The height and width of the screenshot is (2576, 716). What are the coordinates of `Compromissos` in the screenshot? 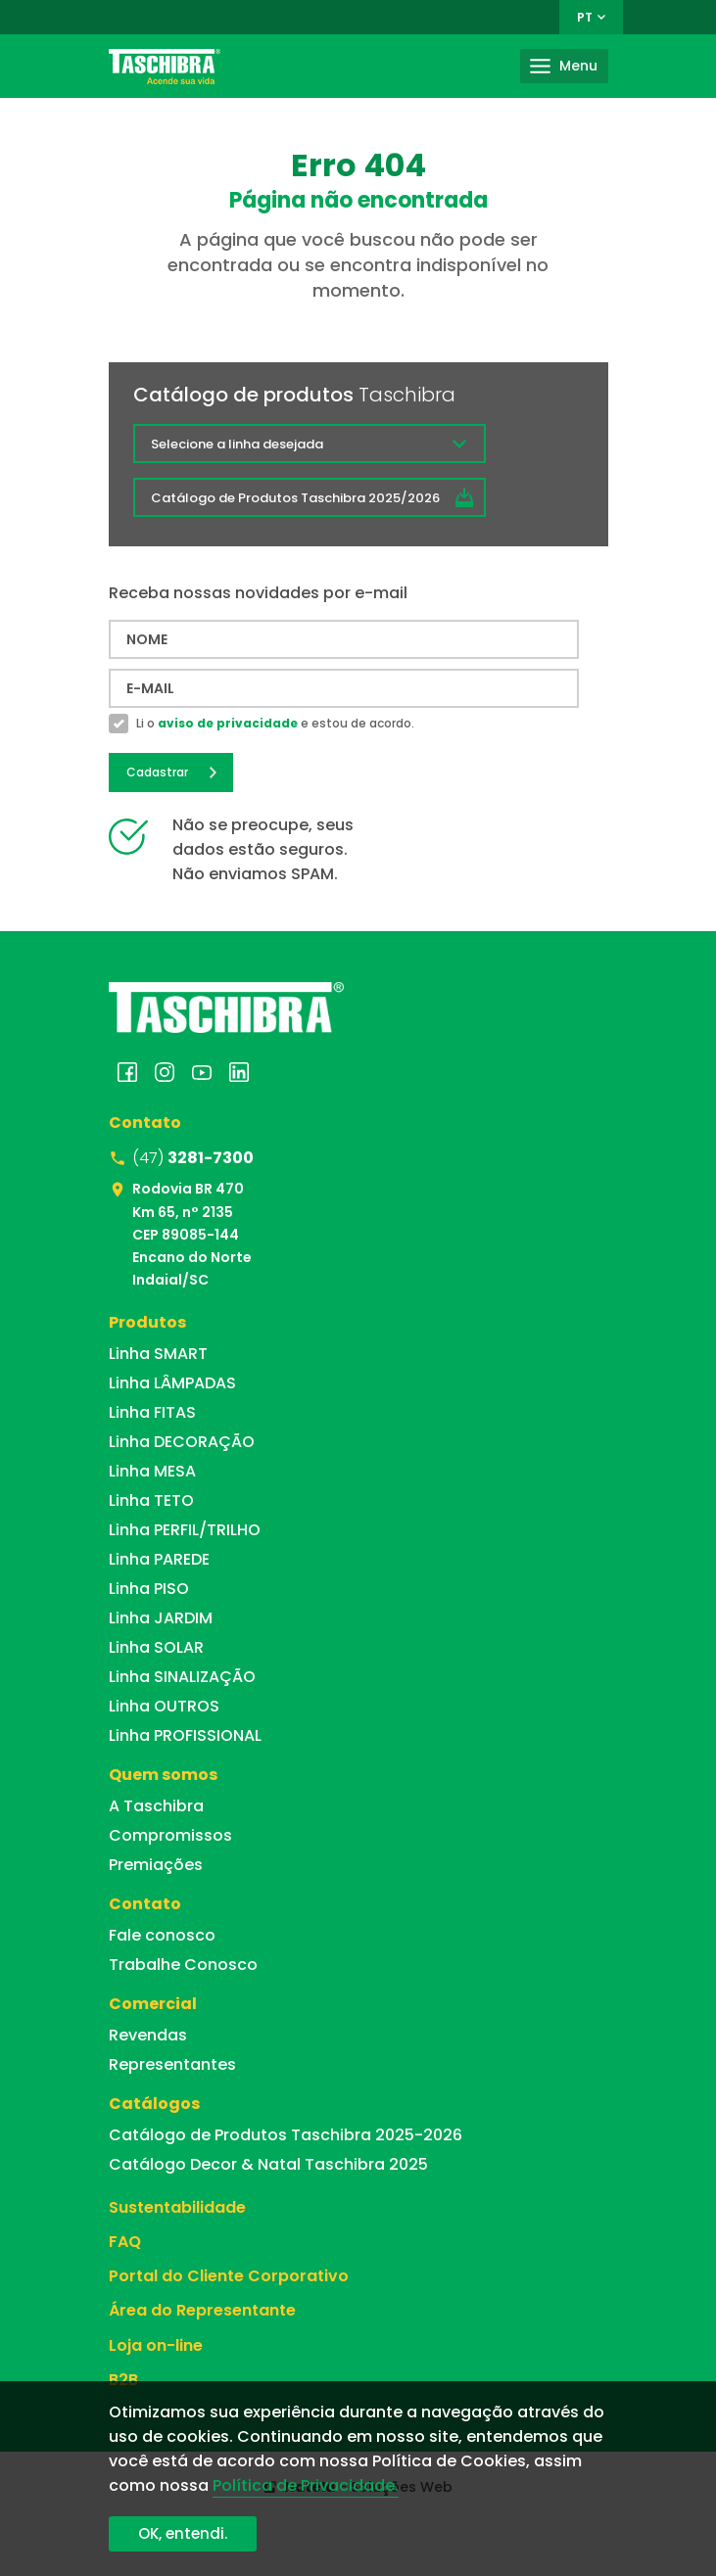 It's located at (170, 1835).